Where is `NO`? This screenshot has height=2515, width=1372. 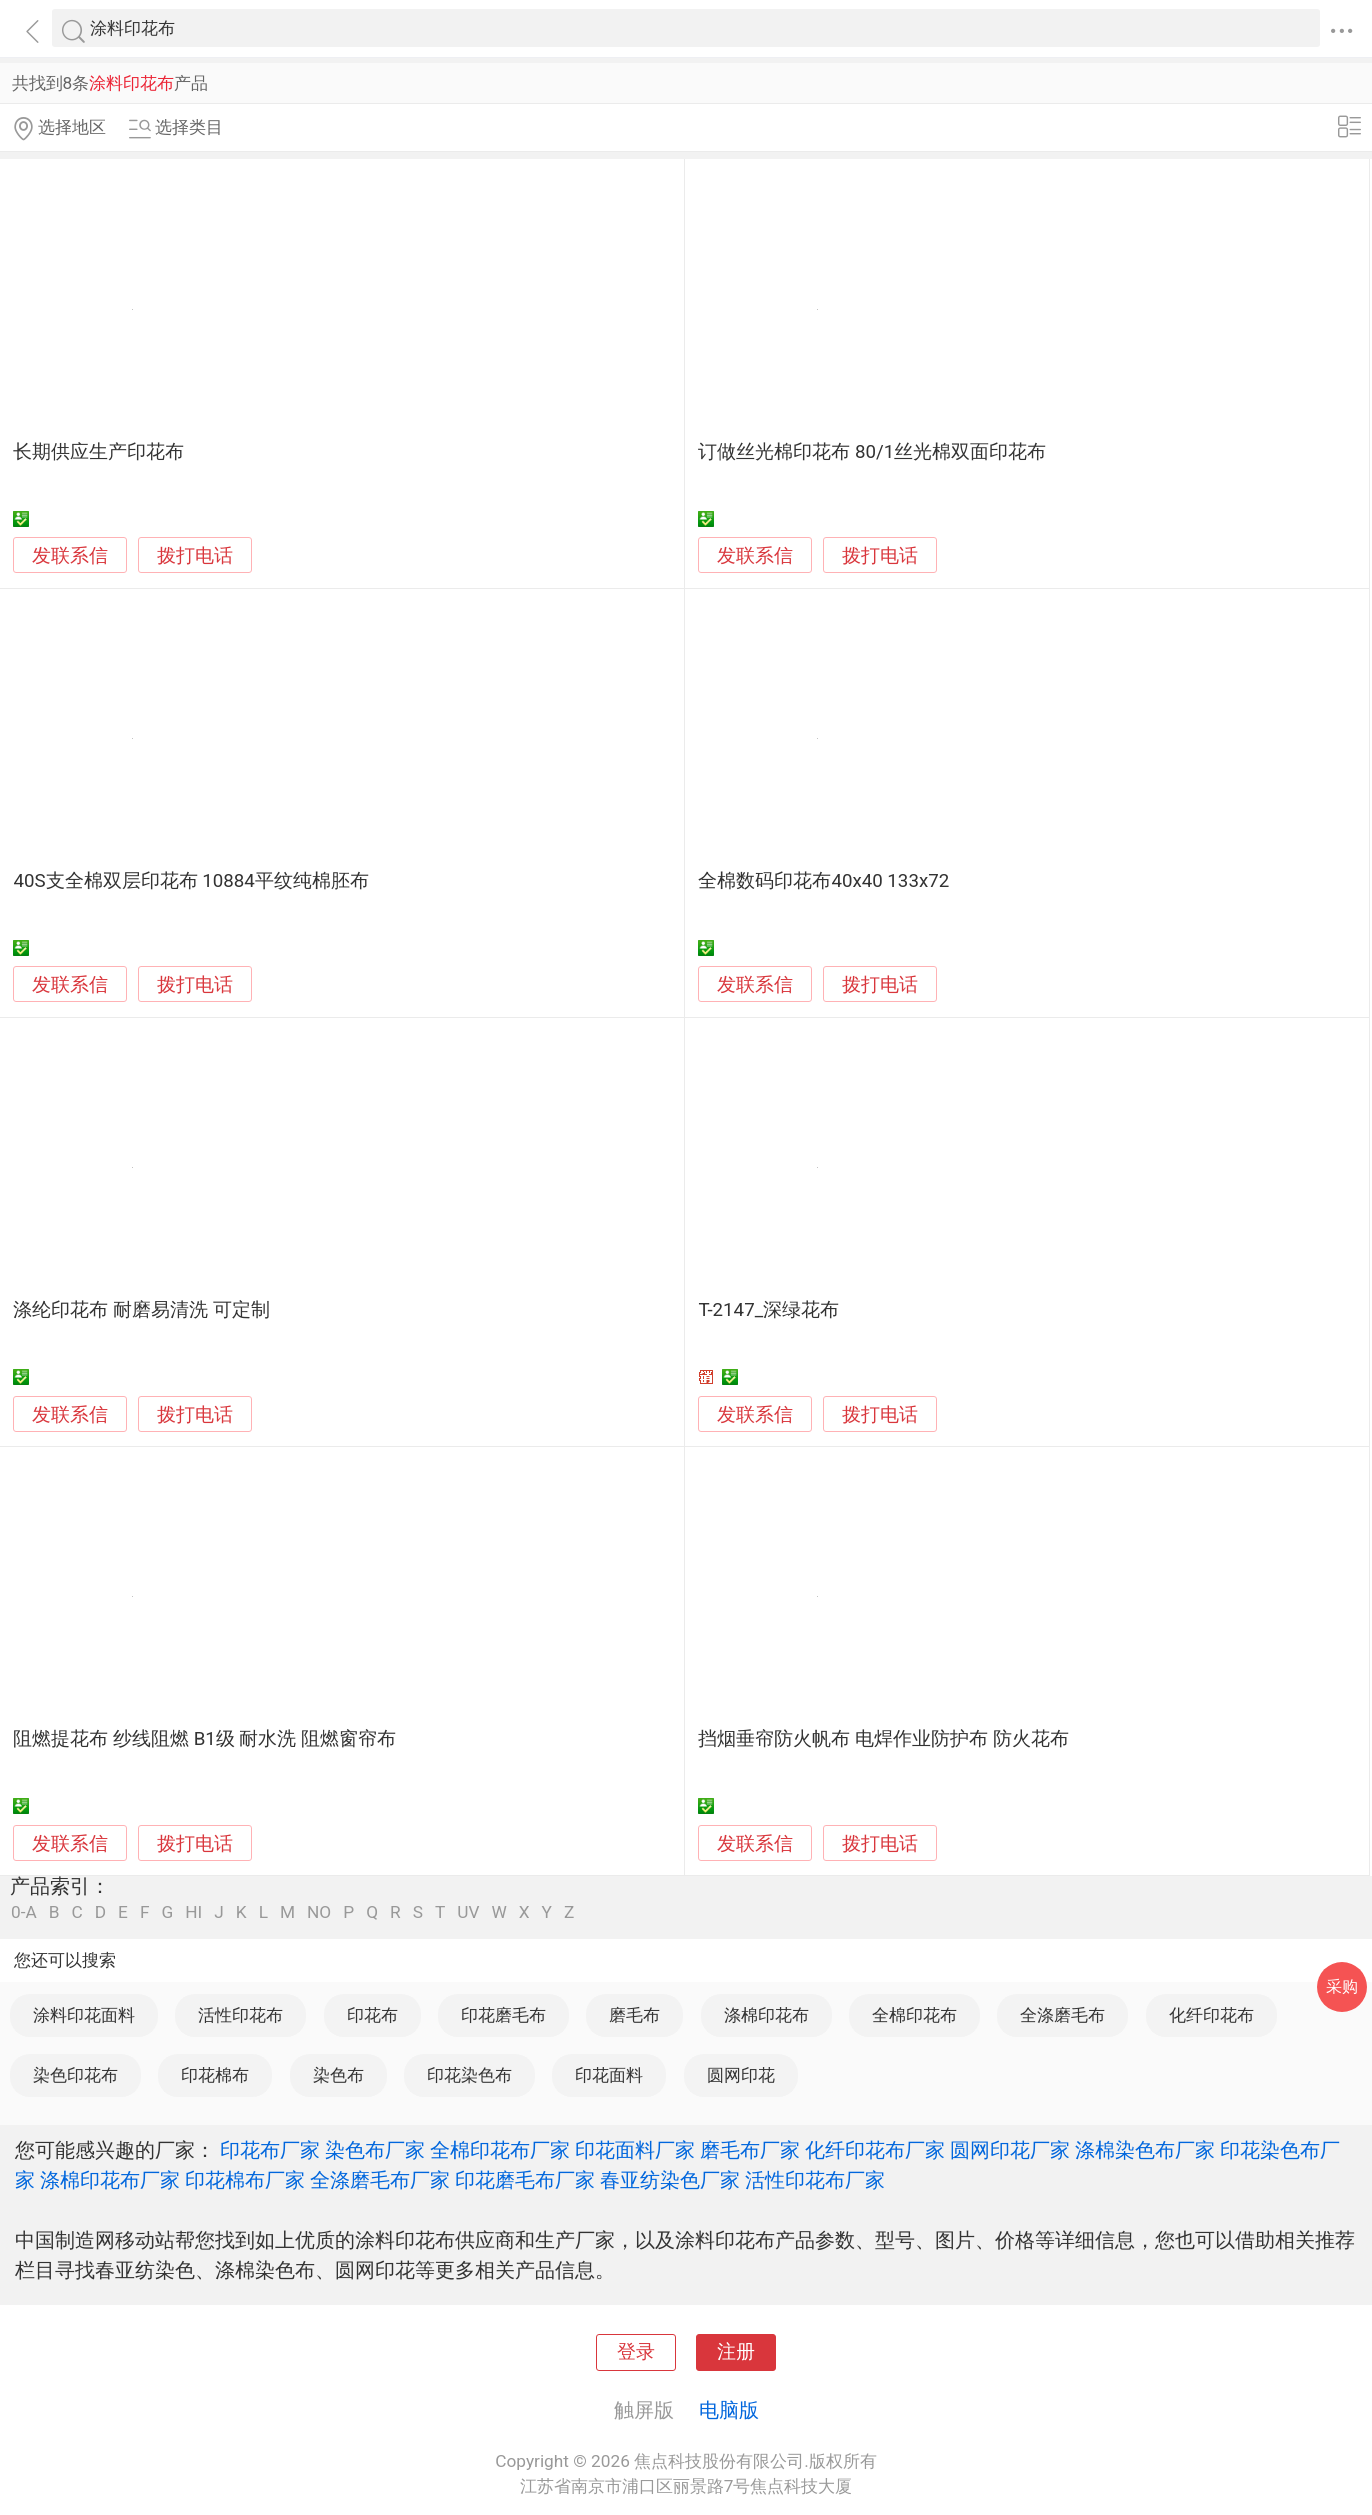
NO is located at coordinates (319, 1912).